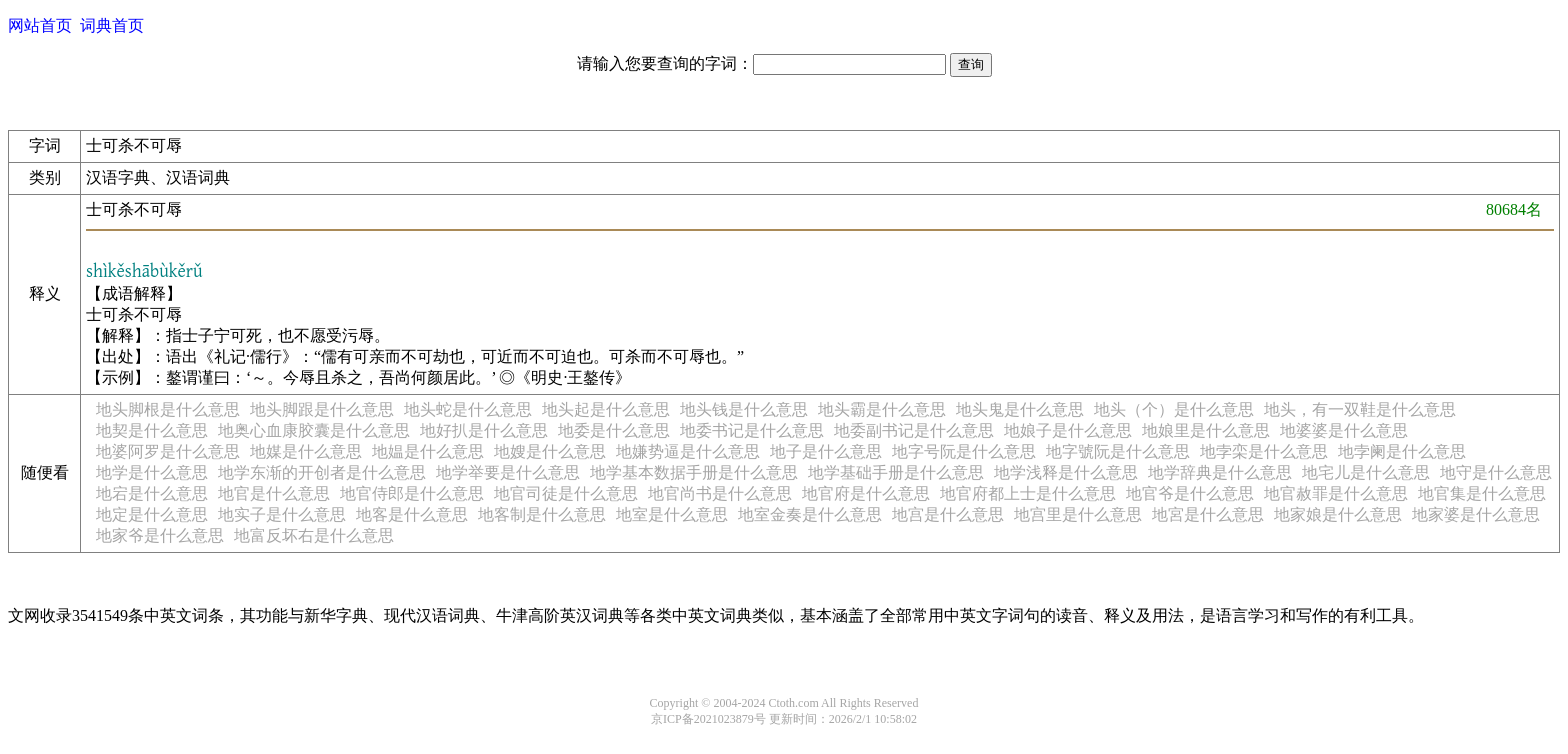 The height and width of the screenshot is (754, 1568). Describe the element at coordinates (1344, 430) in the screenshot. I see `地婆婆是什么意思` at that location.